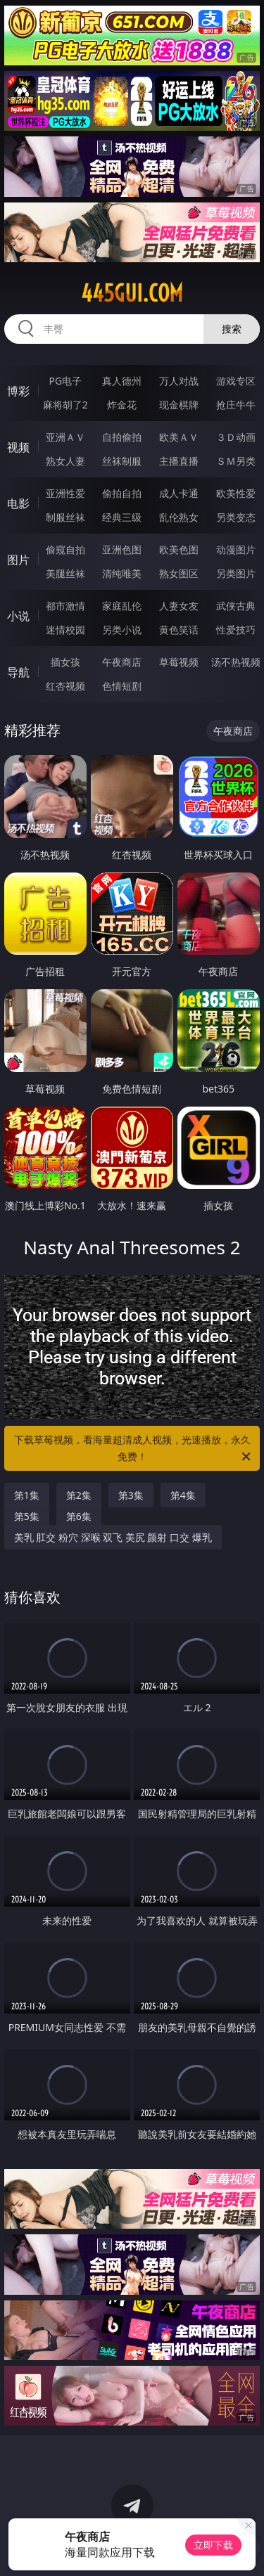  I want to click on 亚洲性爱, so click(65, 493).